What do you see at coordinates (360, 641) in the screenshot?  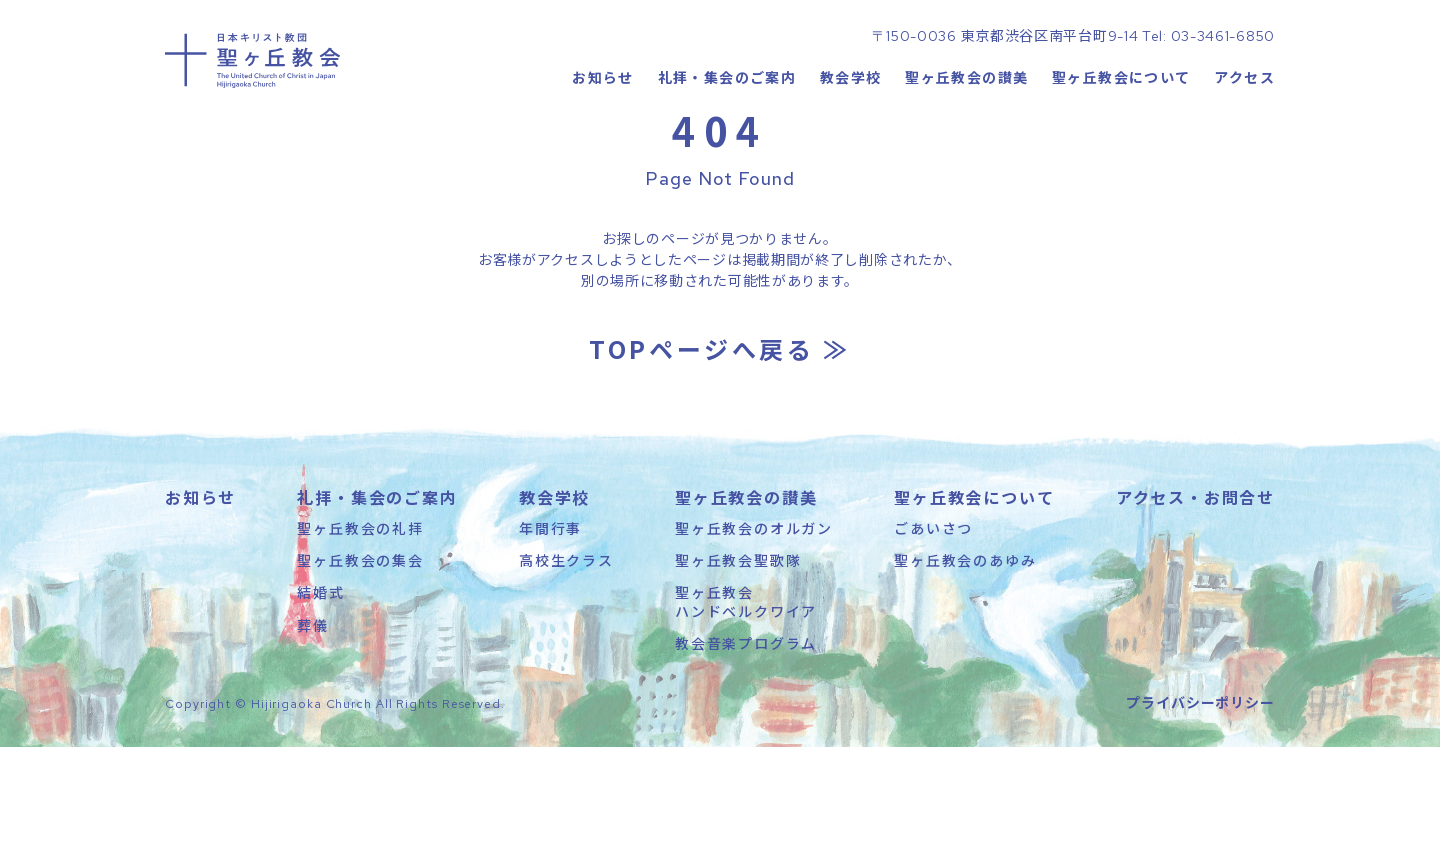 I see `聖ヶ丘教会の礼拝` at bounding box center [360, 641].